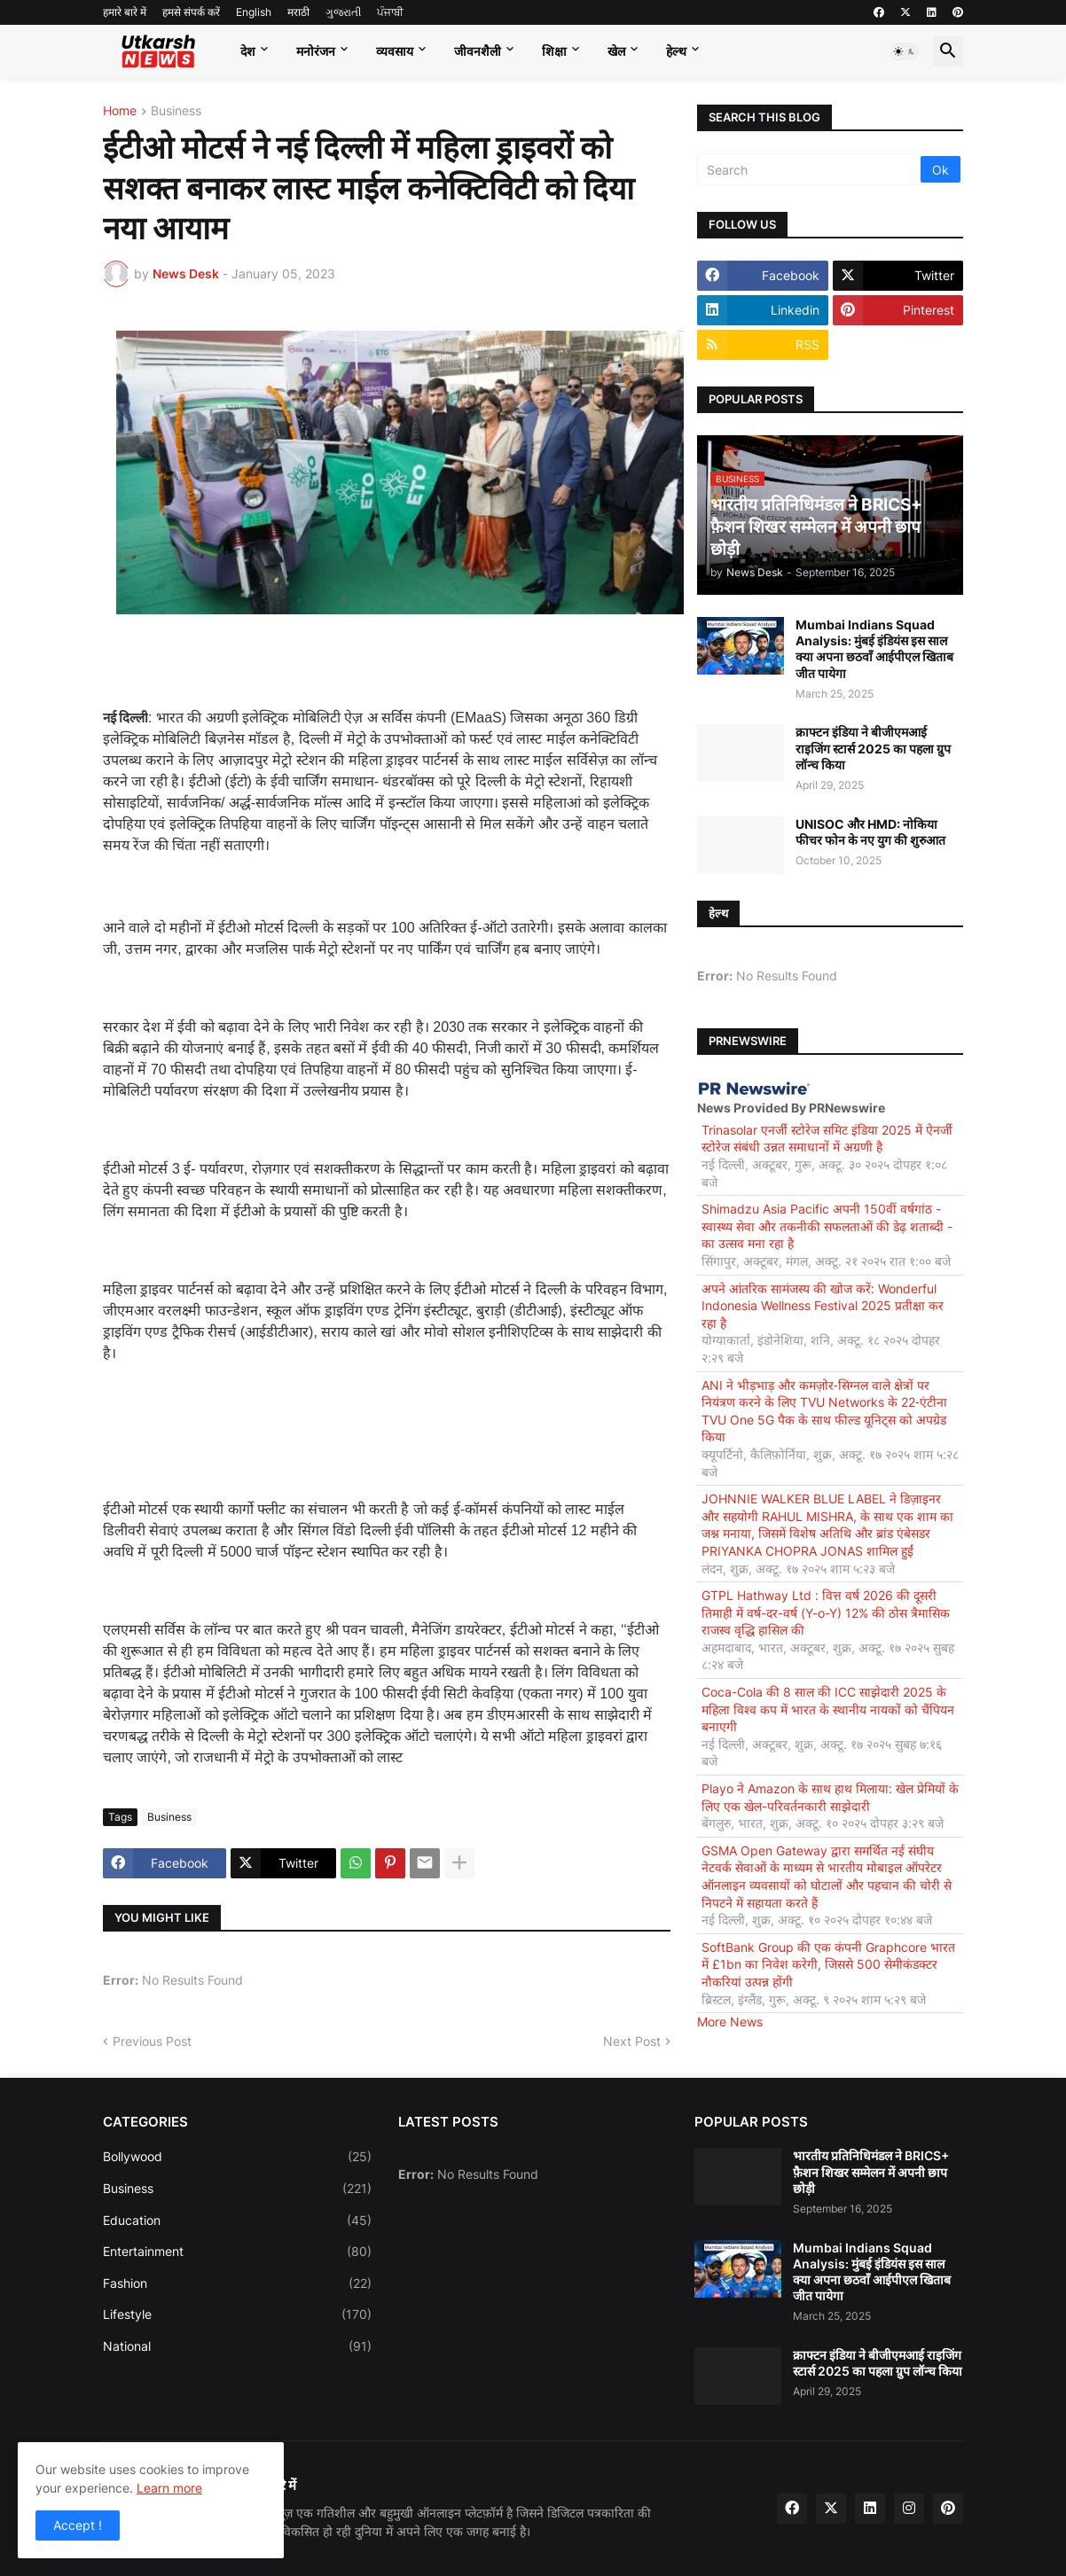 This screenshot has height=2576, width=1066. What do you see at coordinates (873, 747) in the screenshot?
I see `क्राफ्टन इंडिया ने बीजीएमआई राइजिंग स्टार्स 2025 का पहला ग्रुप लॉन्च किया` at bounding box center [873, 747].